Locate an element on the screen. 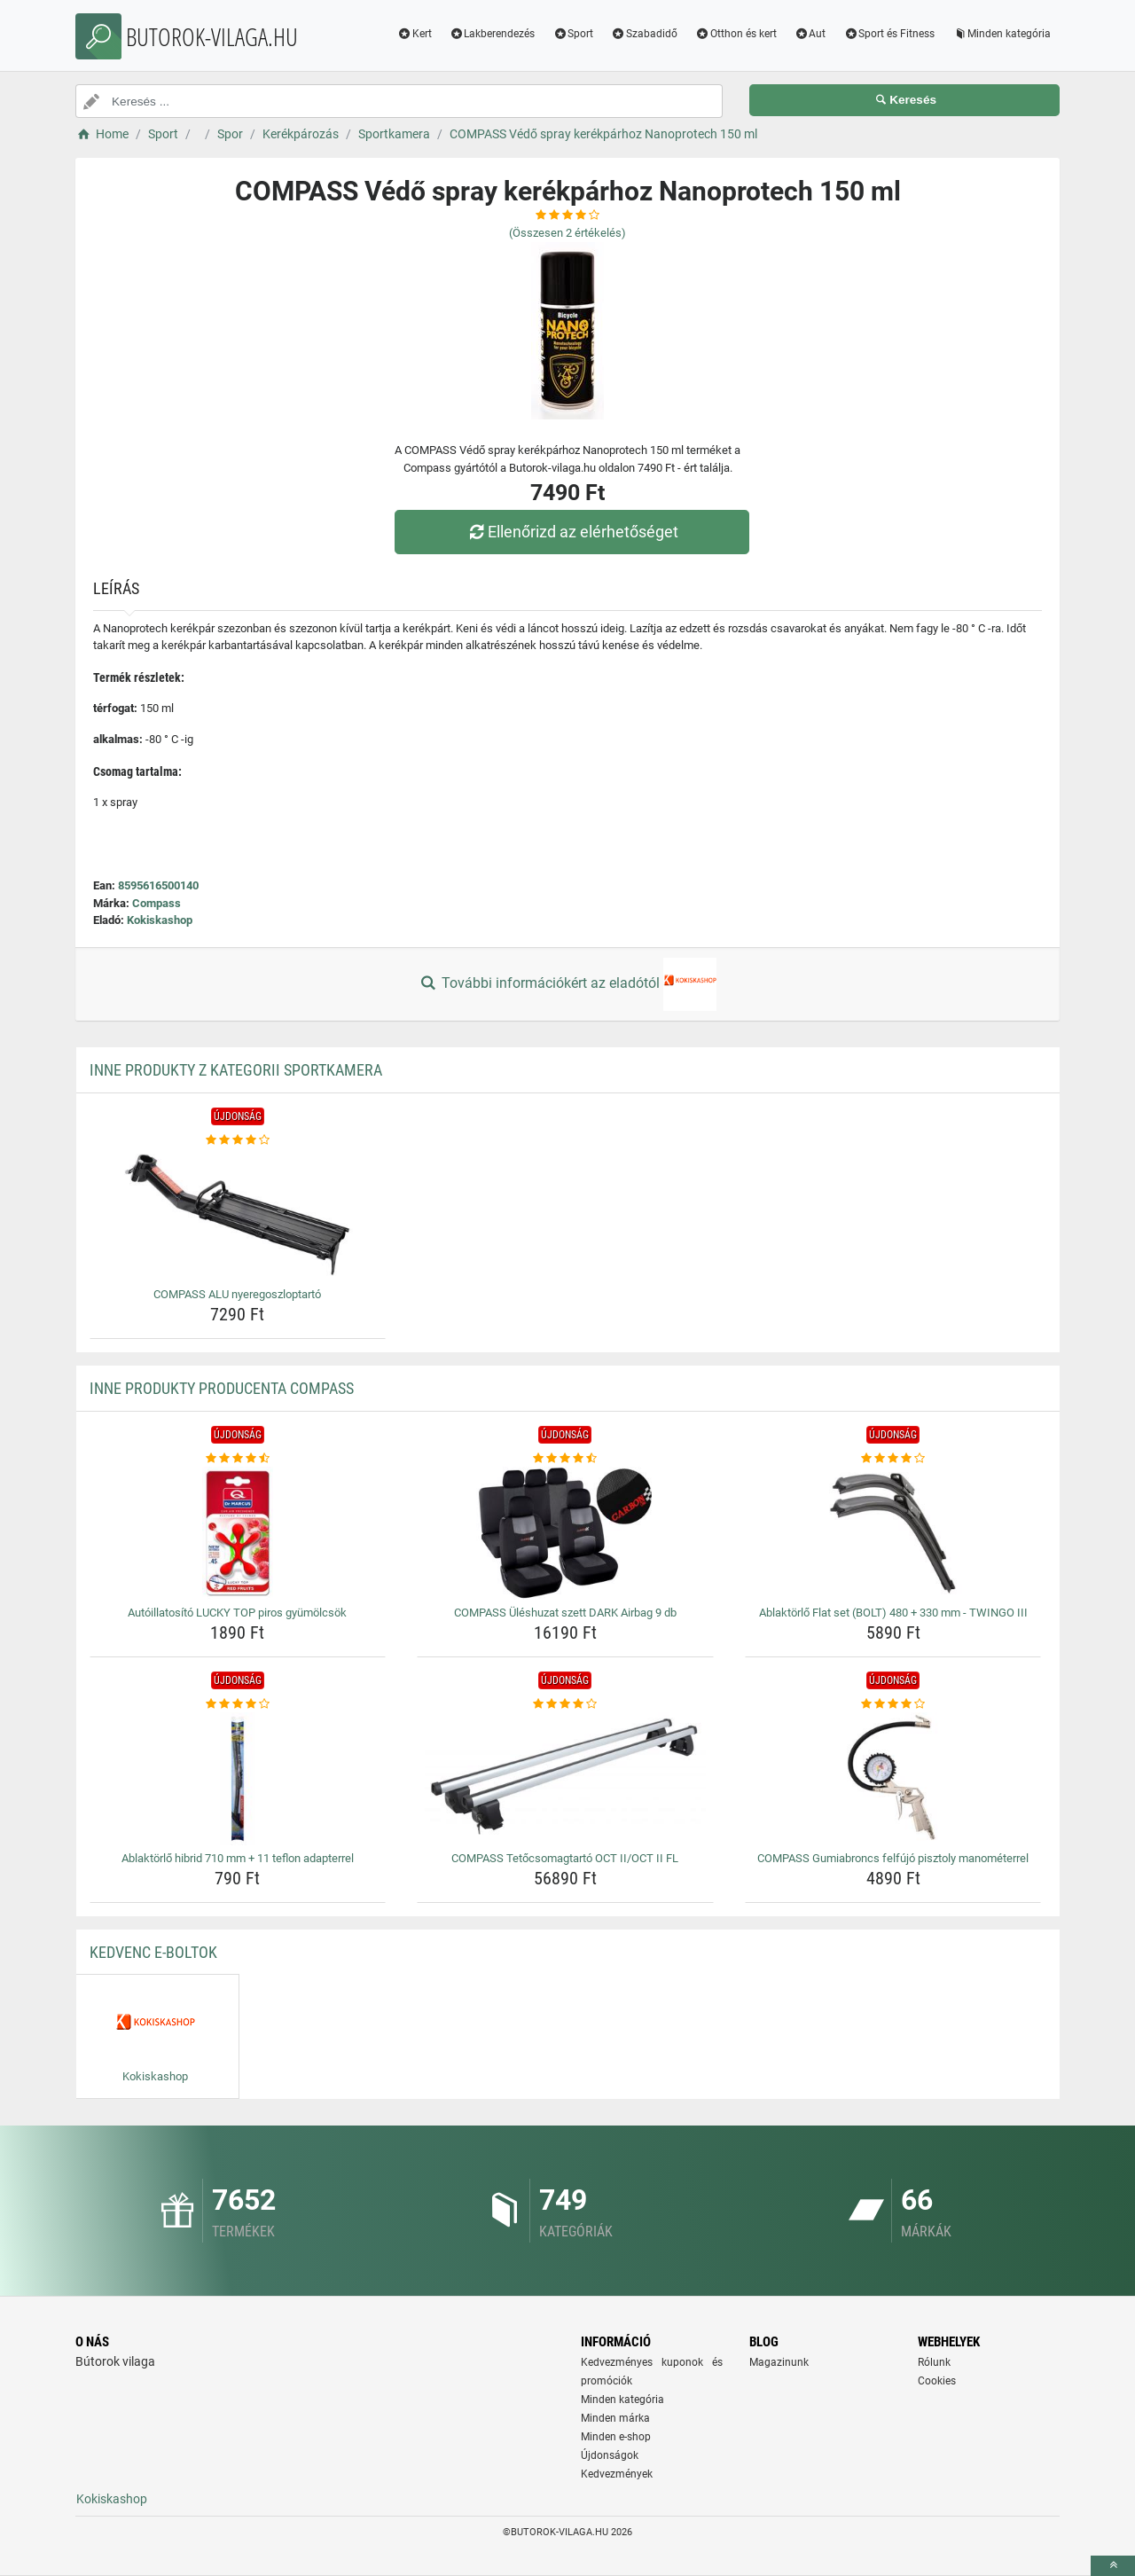 The width and height of the screenshot is (1135, 2576). [compass-alu-nyeregoszloptarto-rating] is located at coordinates (238, 1140).